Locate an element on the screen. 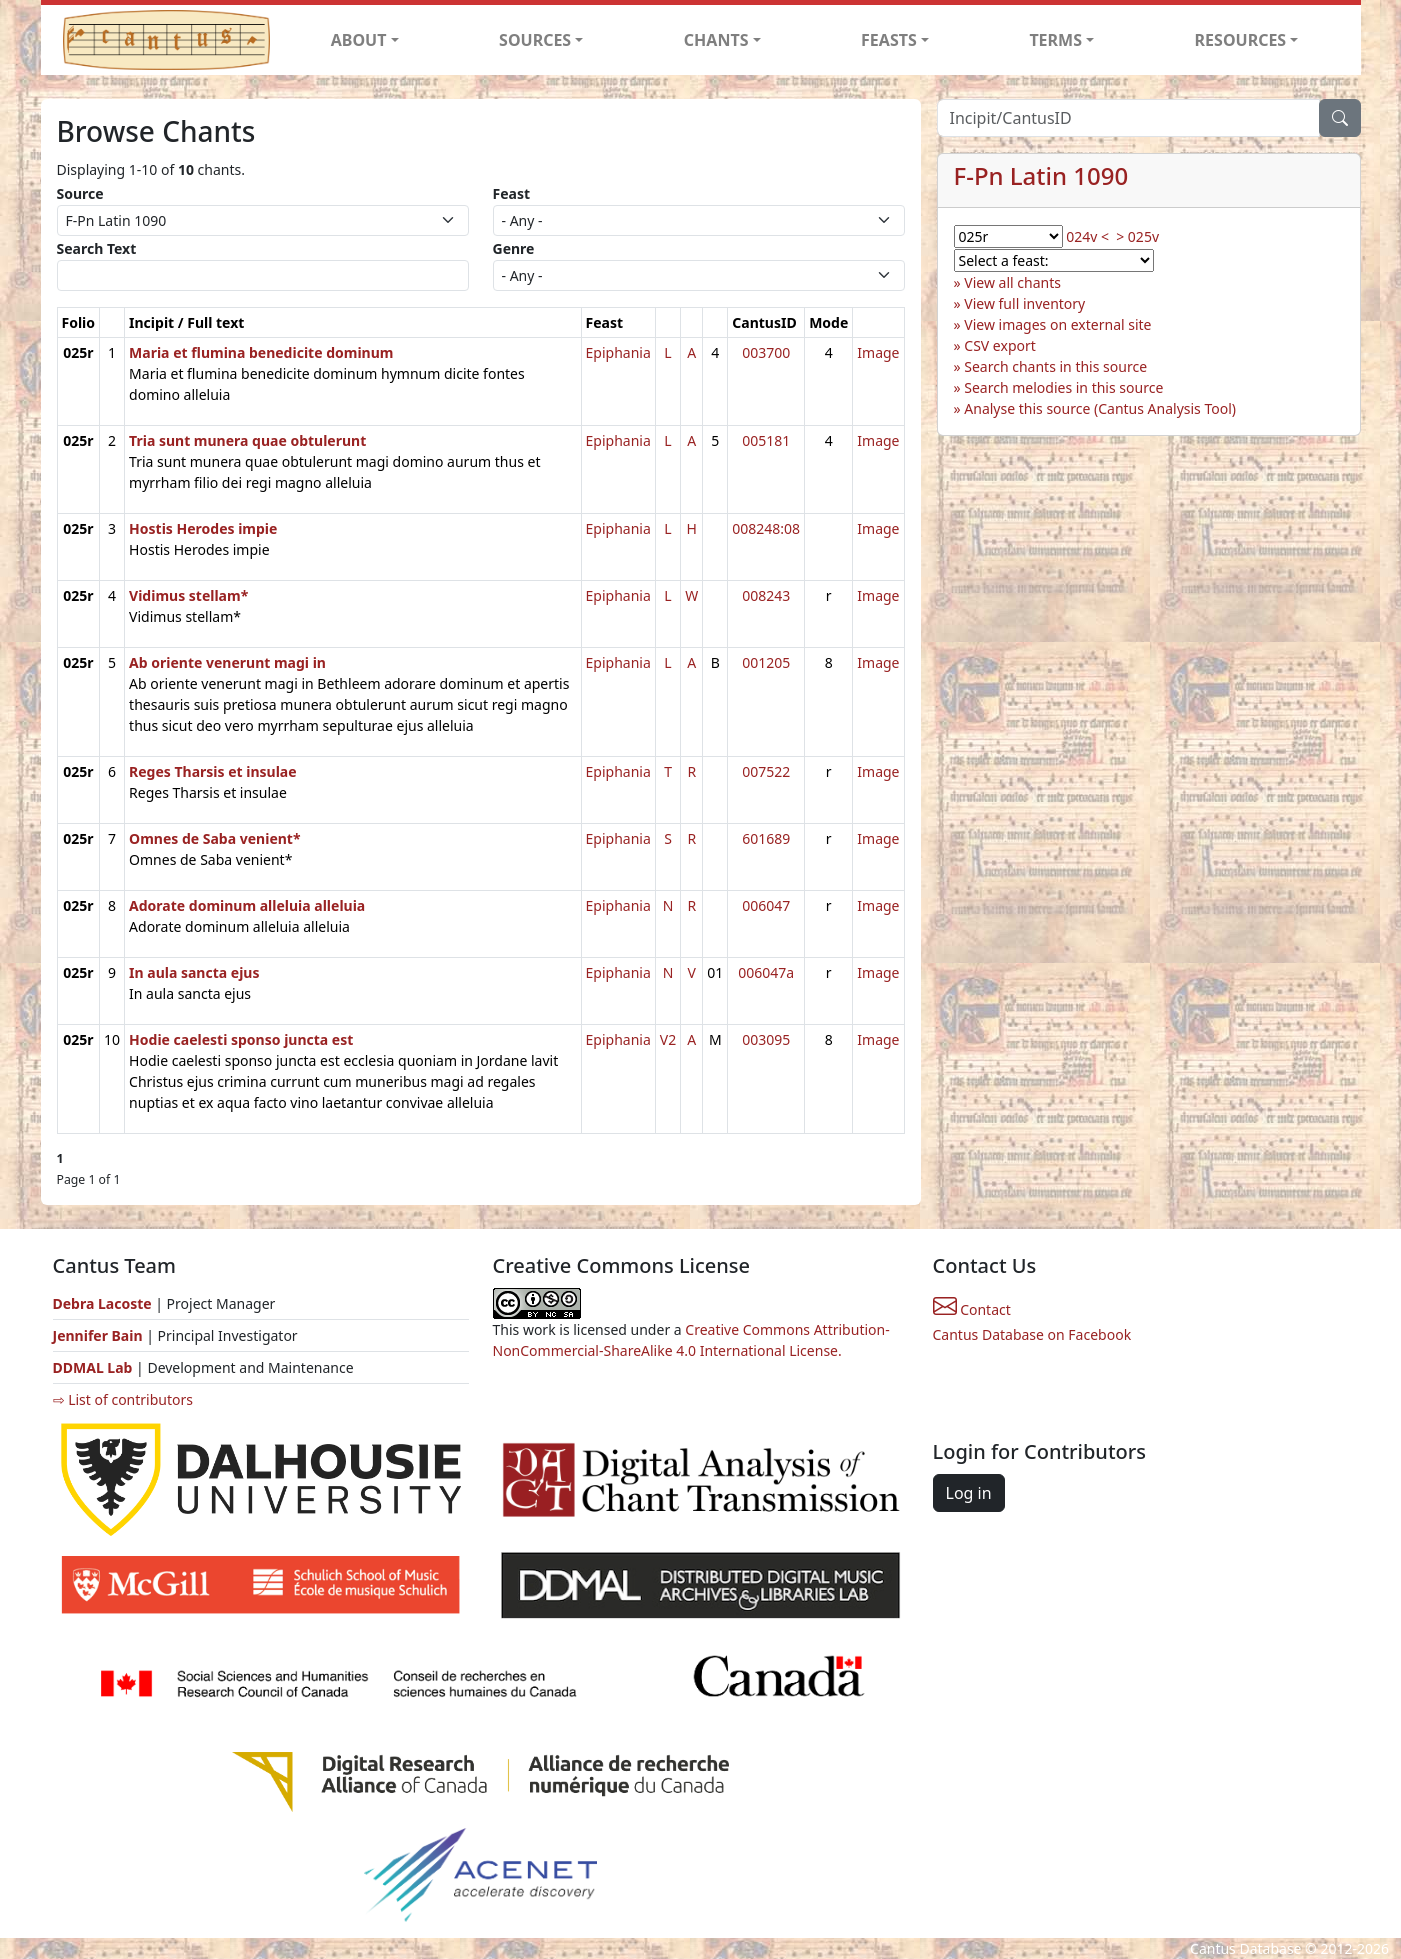  006047a is located at coordinates (766, 972).